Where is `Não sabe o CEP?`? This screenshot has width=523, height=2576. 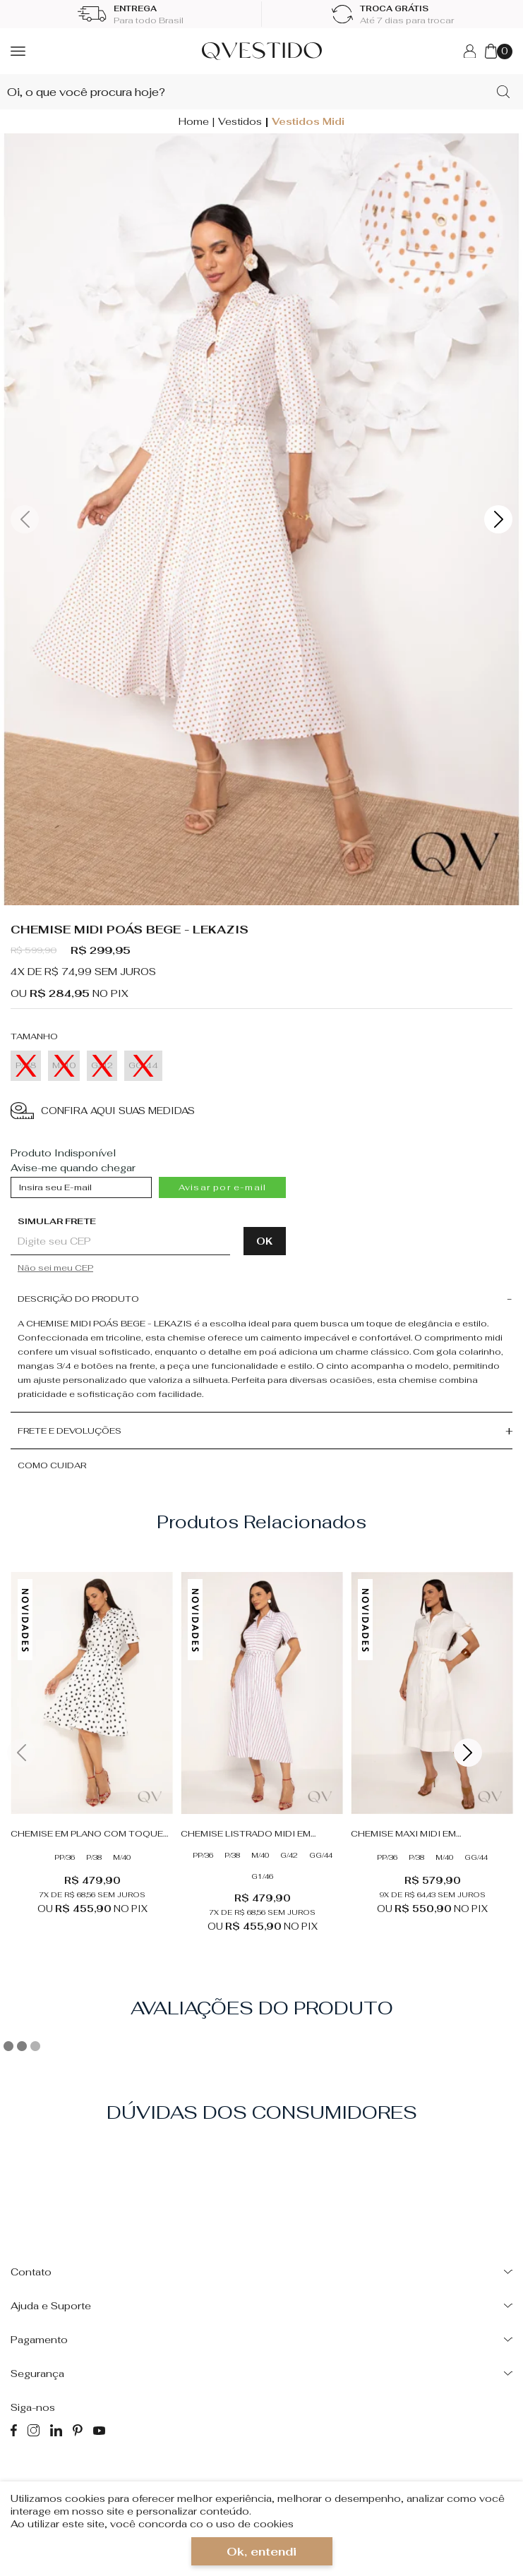
Não sabe o CEP? is located at coordinates (152, 1268).